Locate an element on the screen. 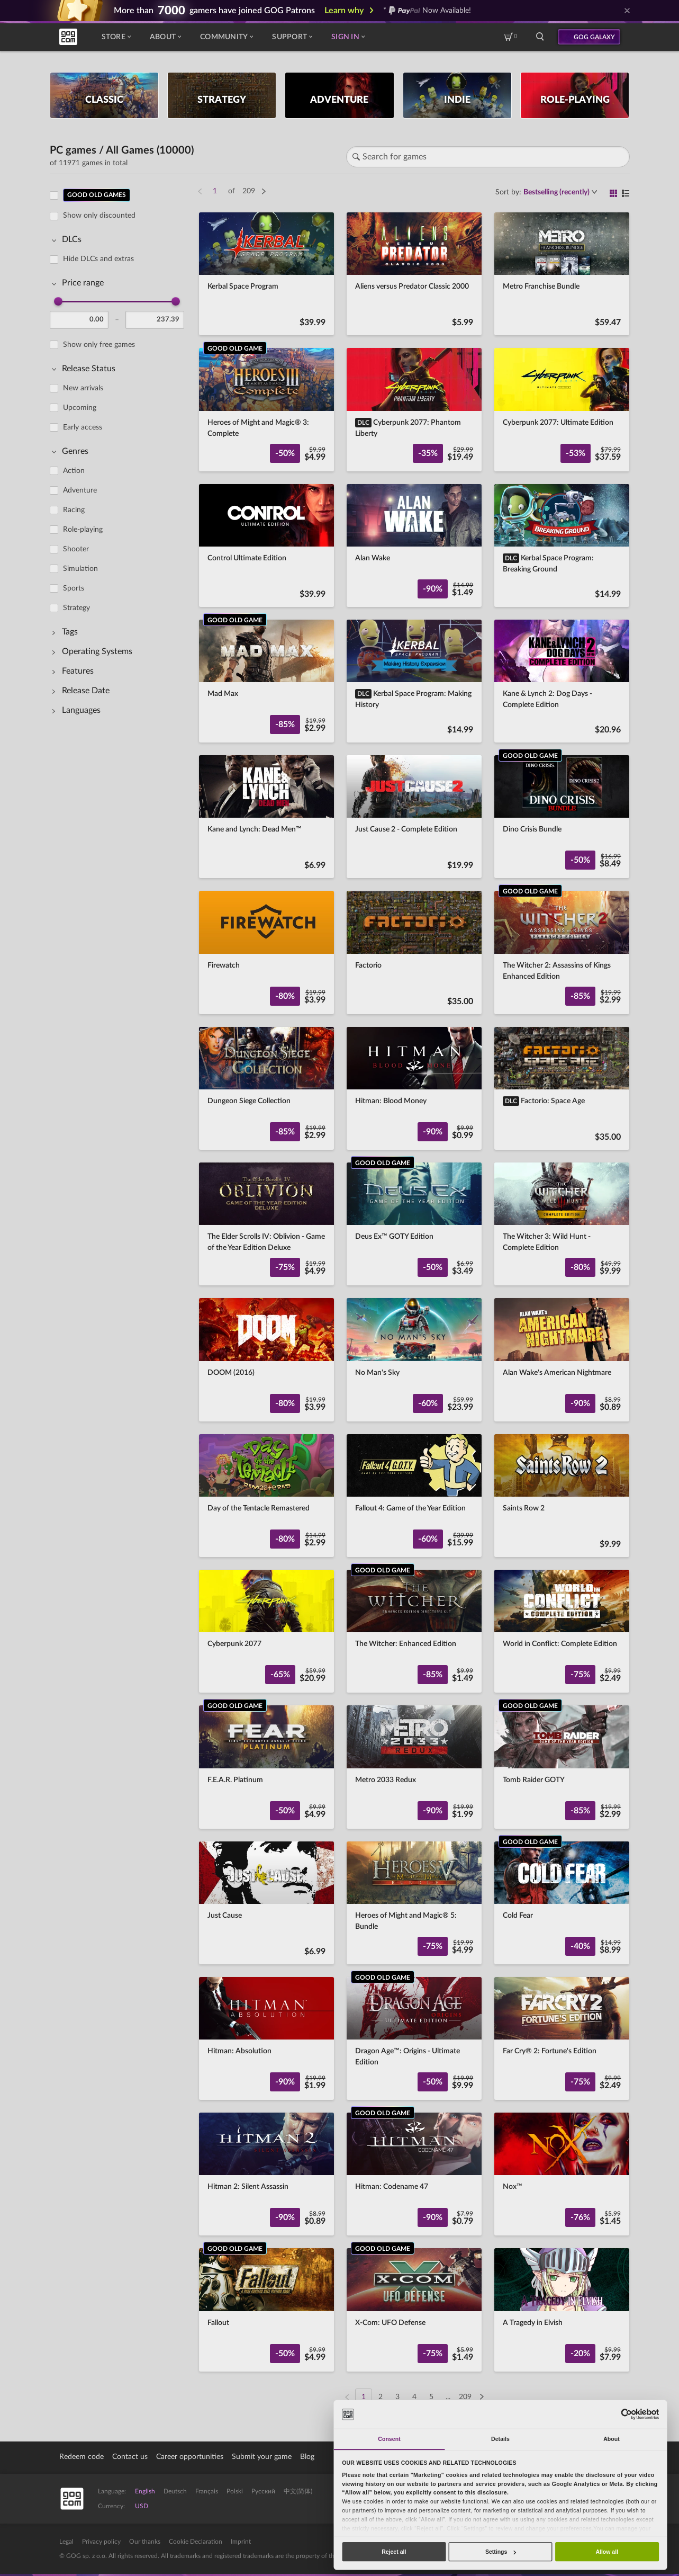 The width and height of the screenshot is (679, 2576). Career opportunities is located at coordinates (189, 2457).